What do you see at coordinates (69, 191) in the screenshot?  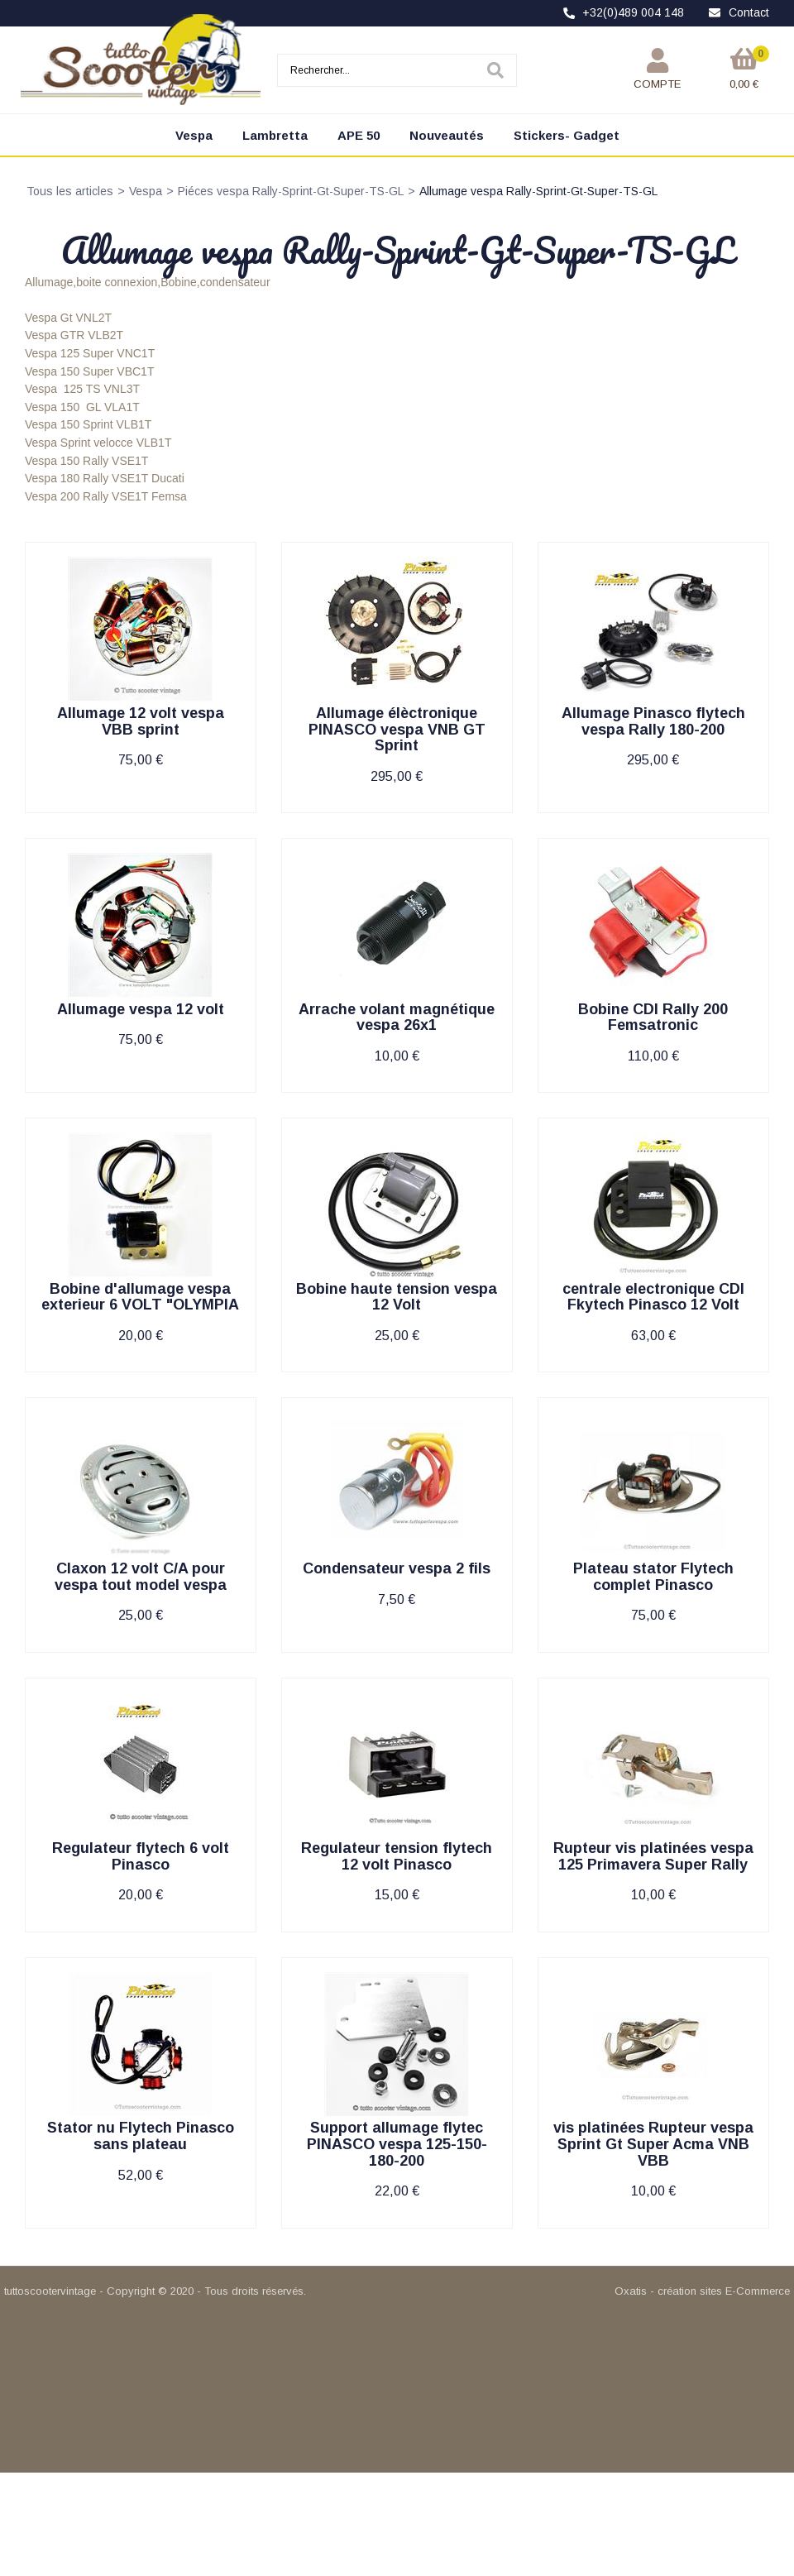 I see `Tous les articles` at bounding box center [69, 191].